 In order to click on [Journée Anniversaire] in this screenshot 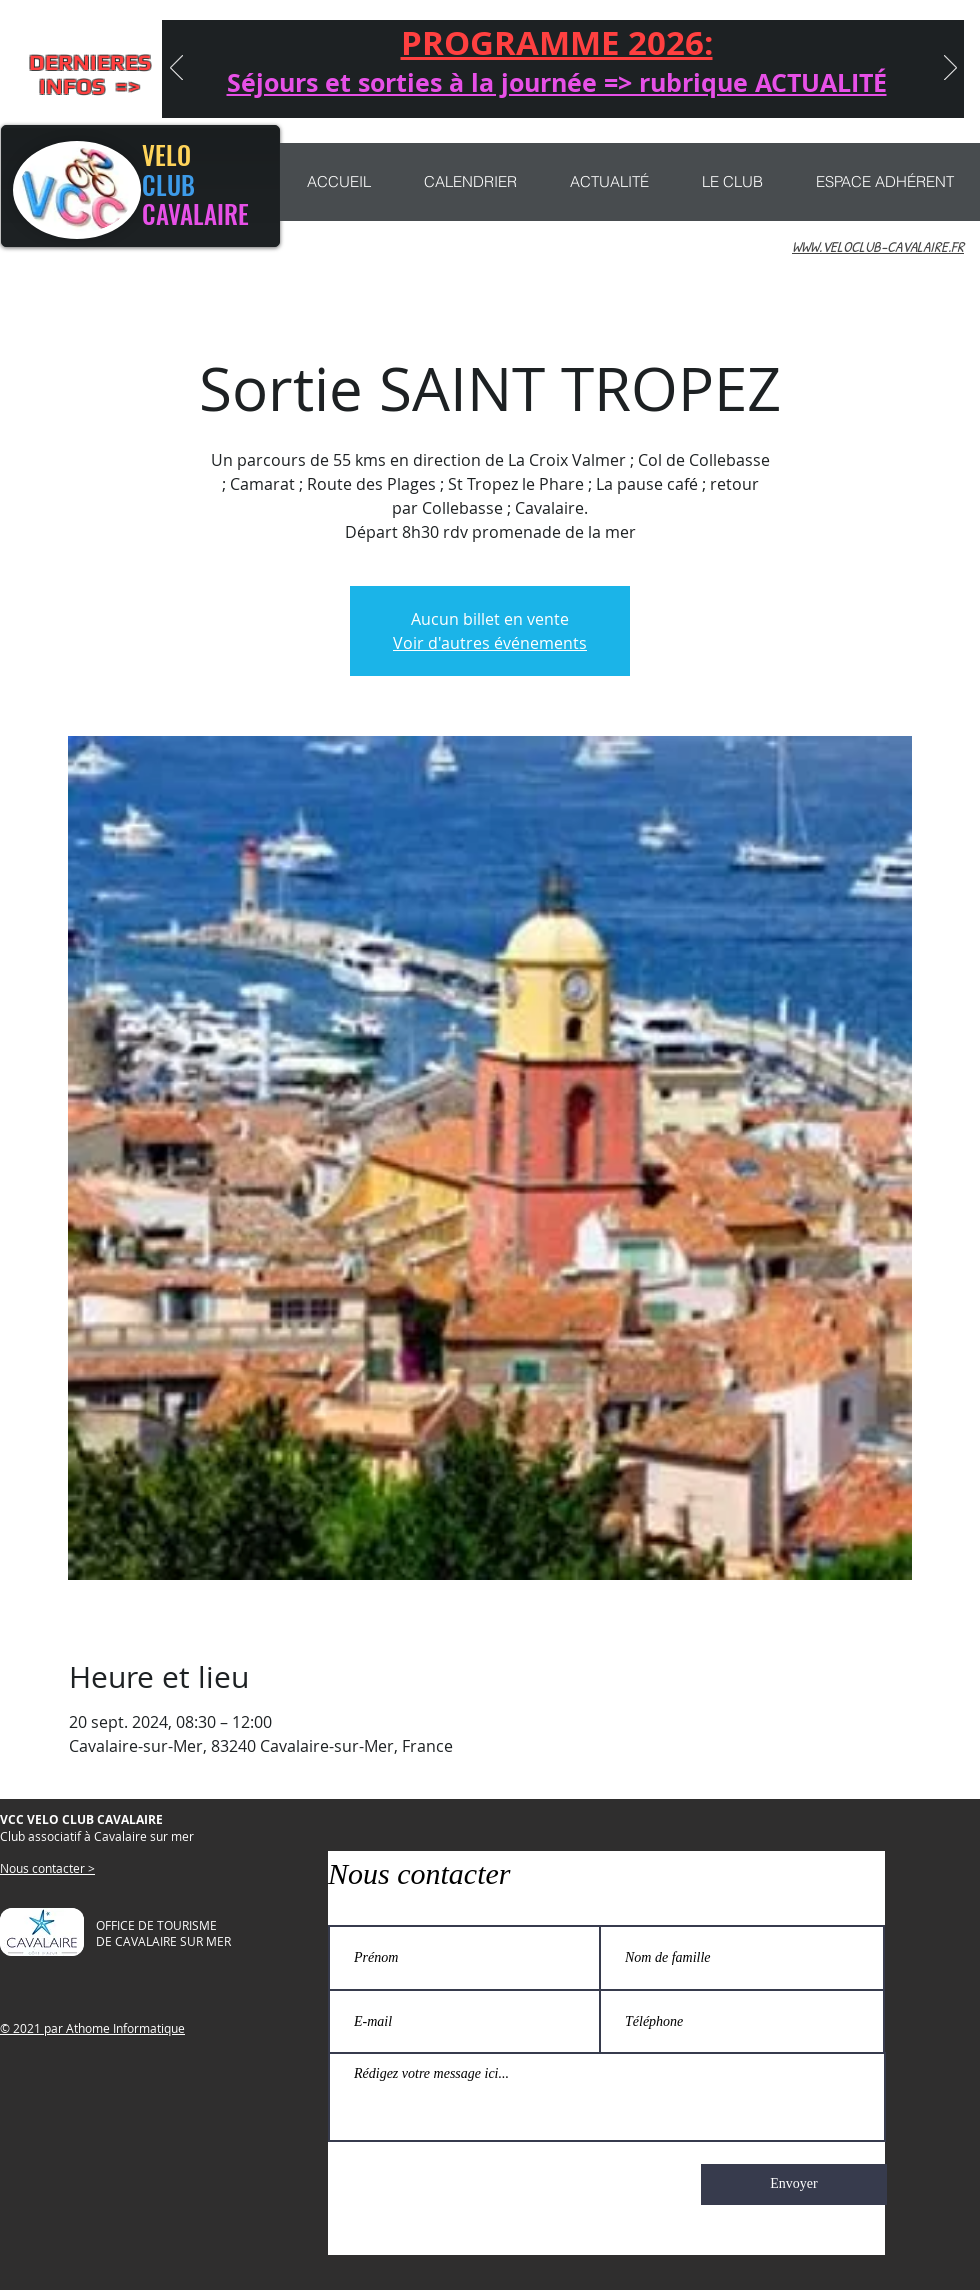, I will do `click(450, 92)`.